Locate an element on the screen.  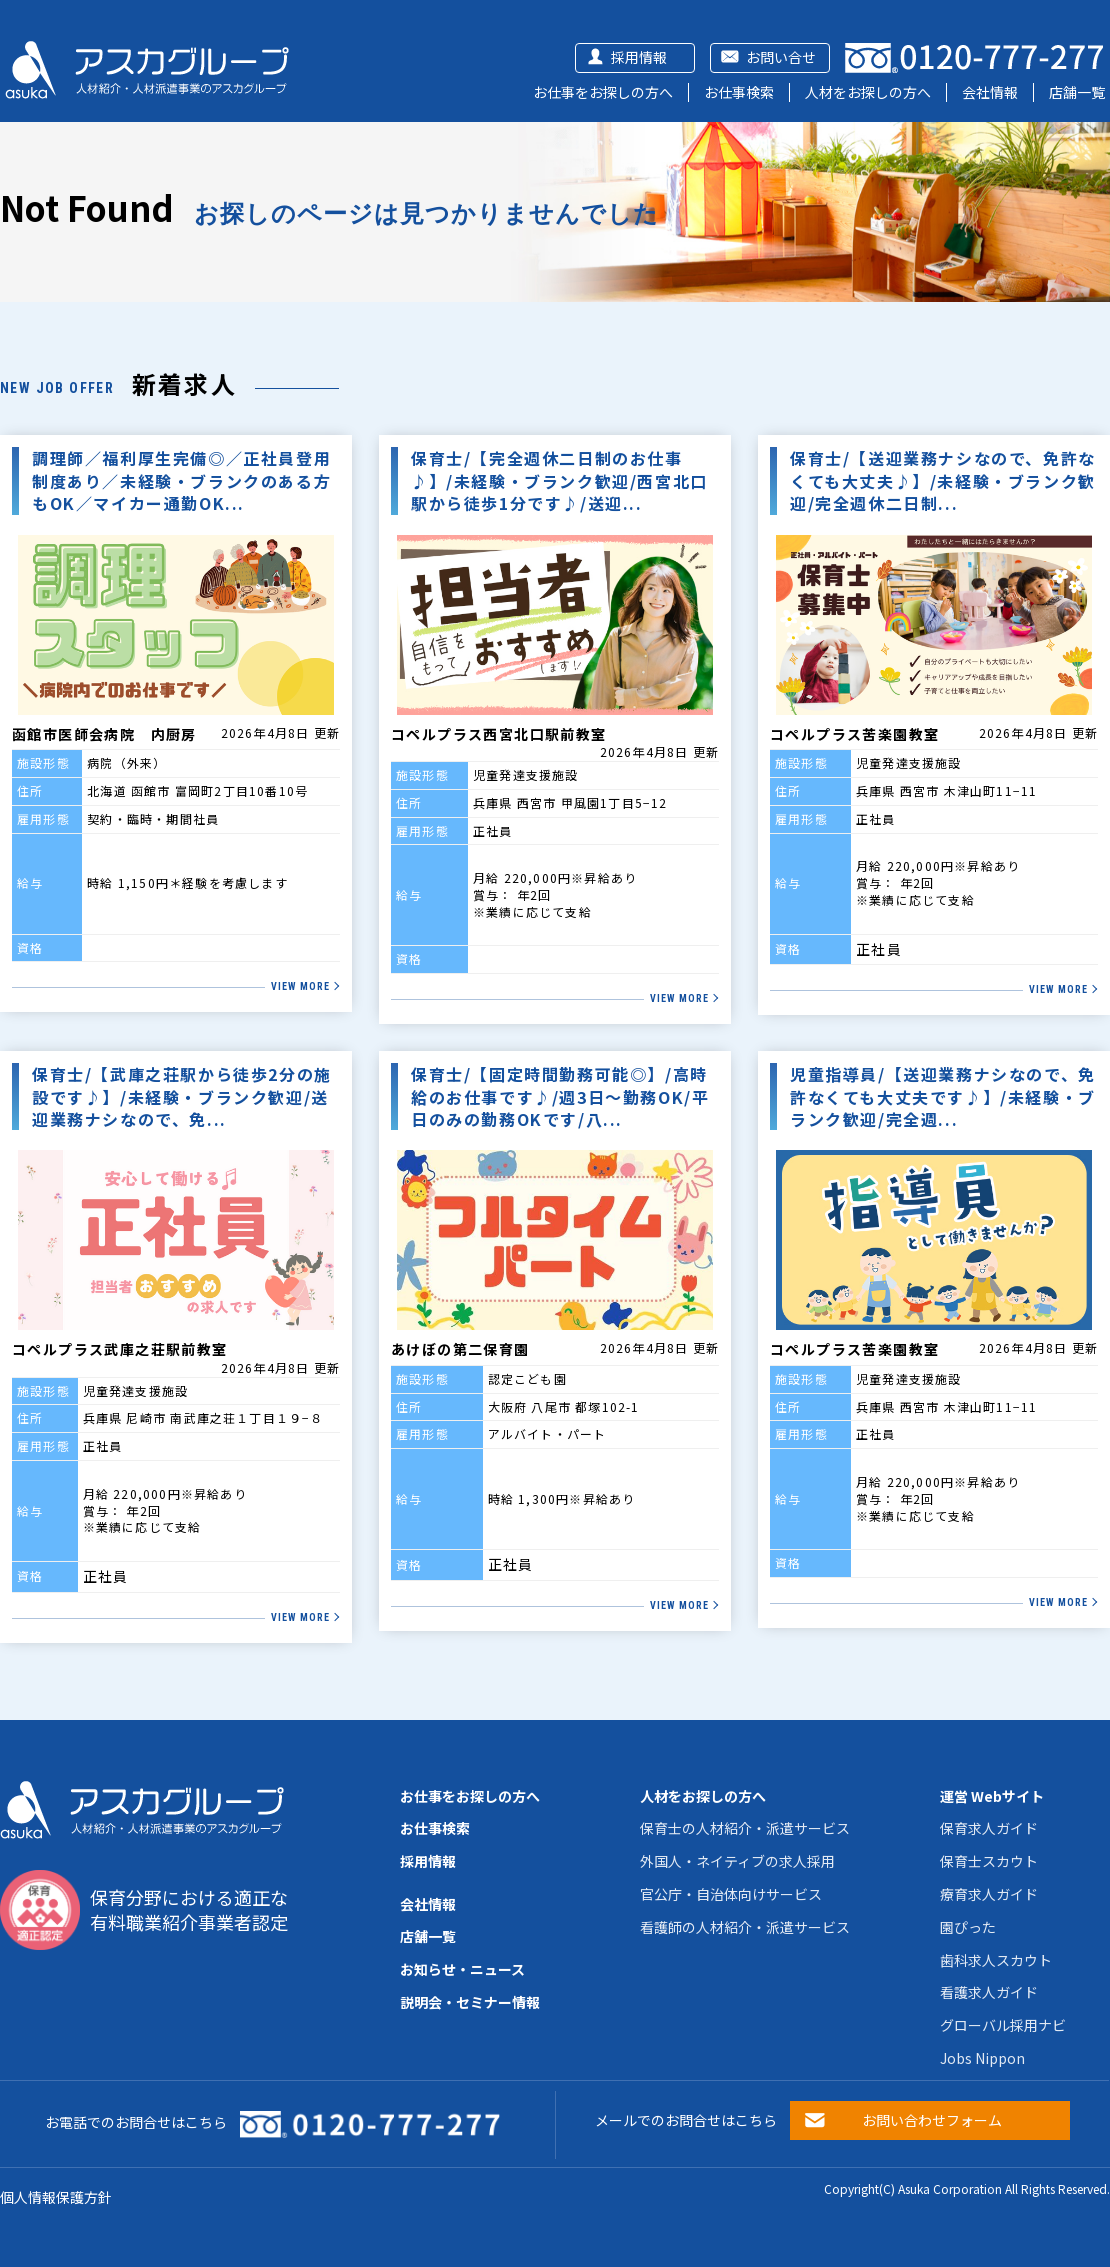
官公庁・自治体向けサービス is located at coordinates (731, 1894).